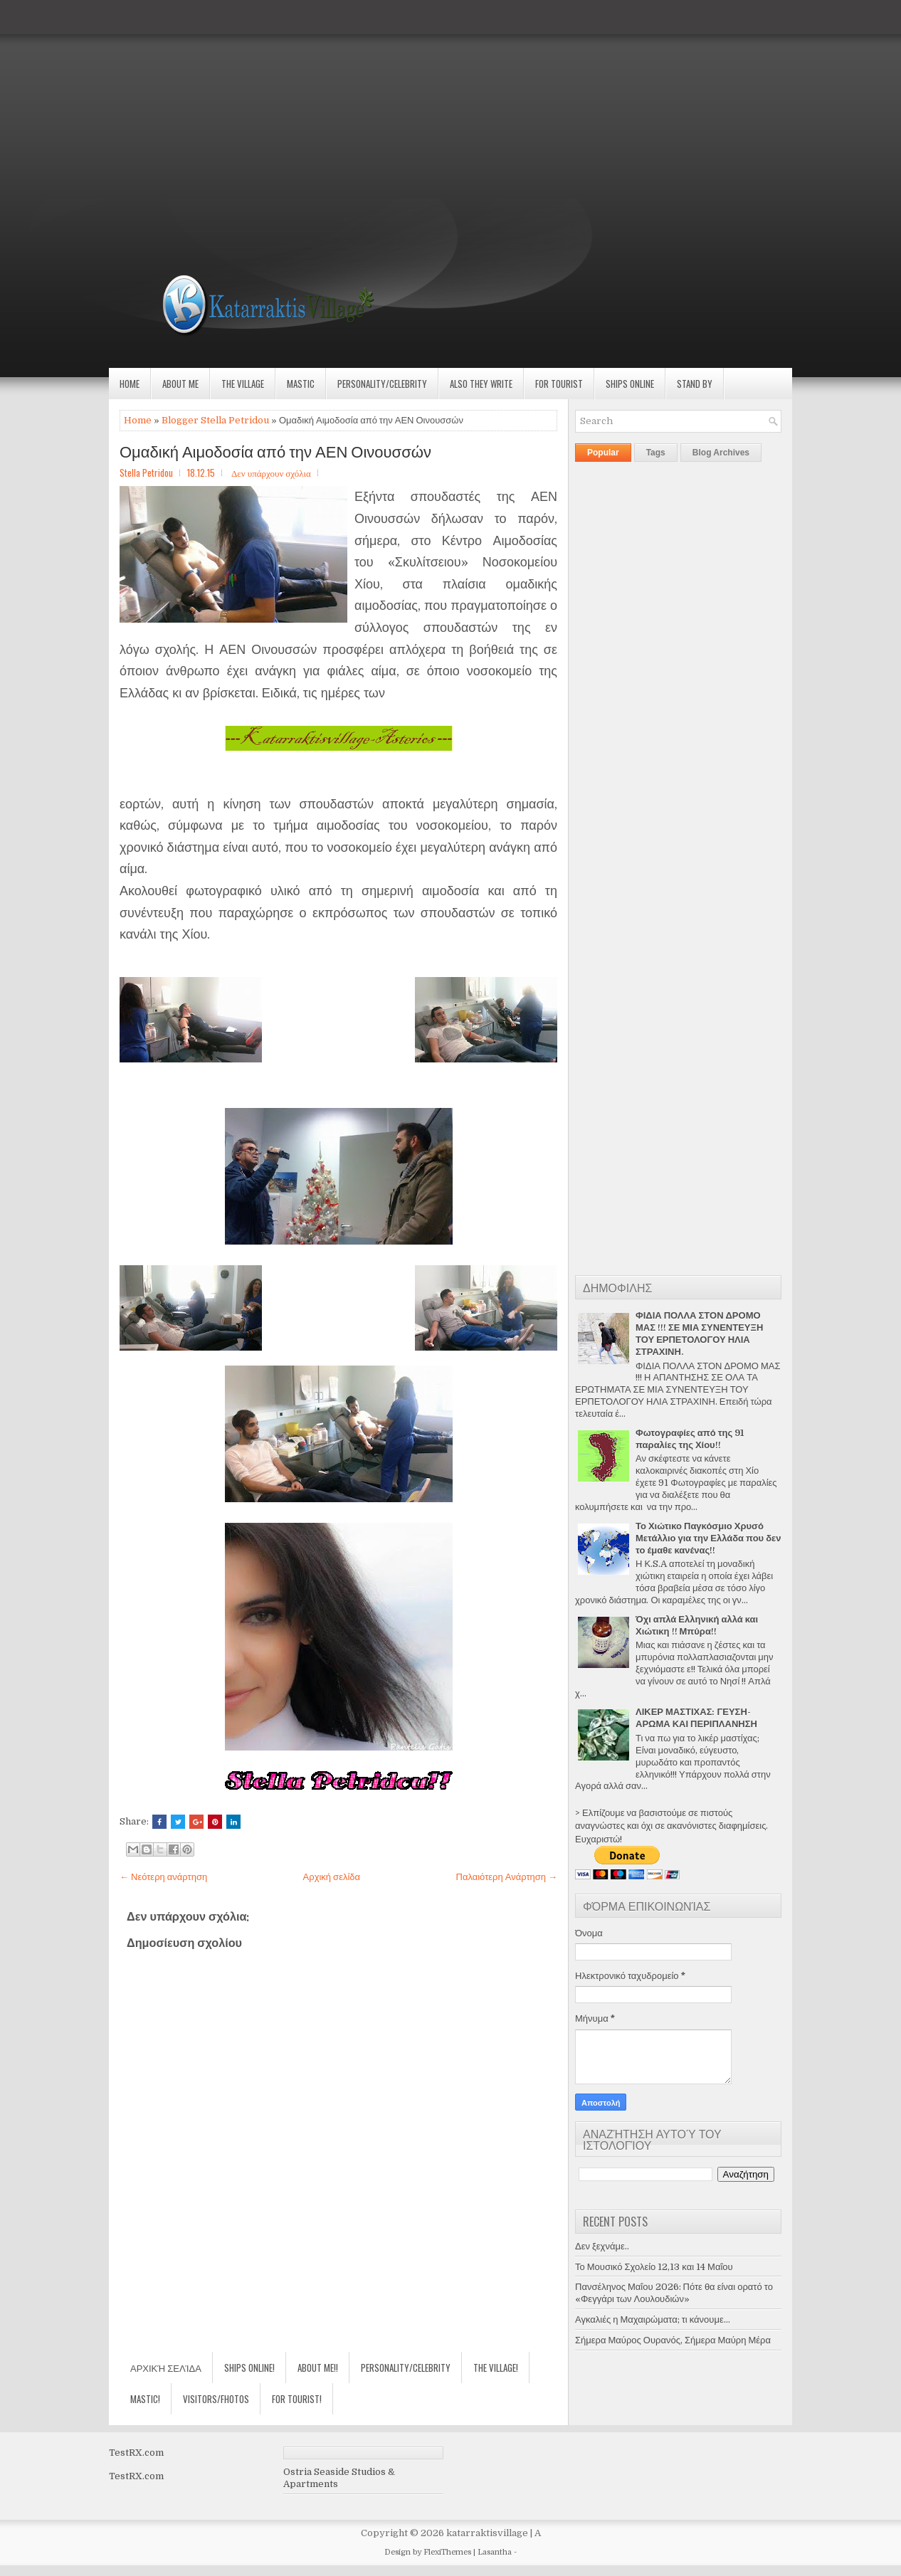 This screenshot has width=901, height=2576. What do you see at coordinates (163, 1877) in the screenshot?
I see `← Νεότερη ανάρτηση` at bounding box center [163, 1877].